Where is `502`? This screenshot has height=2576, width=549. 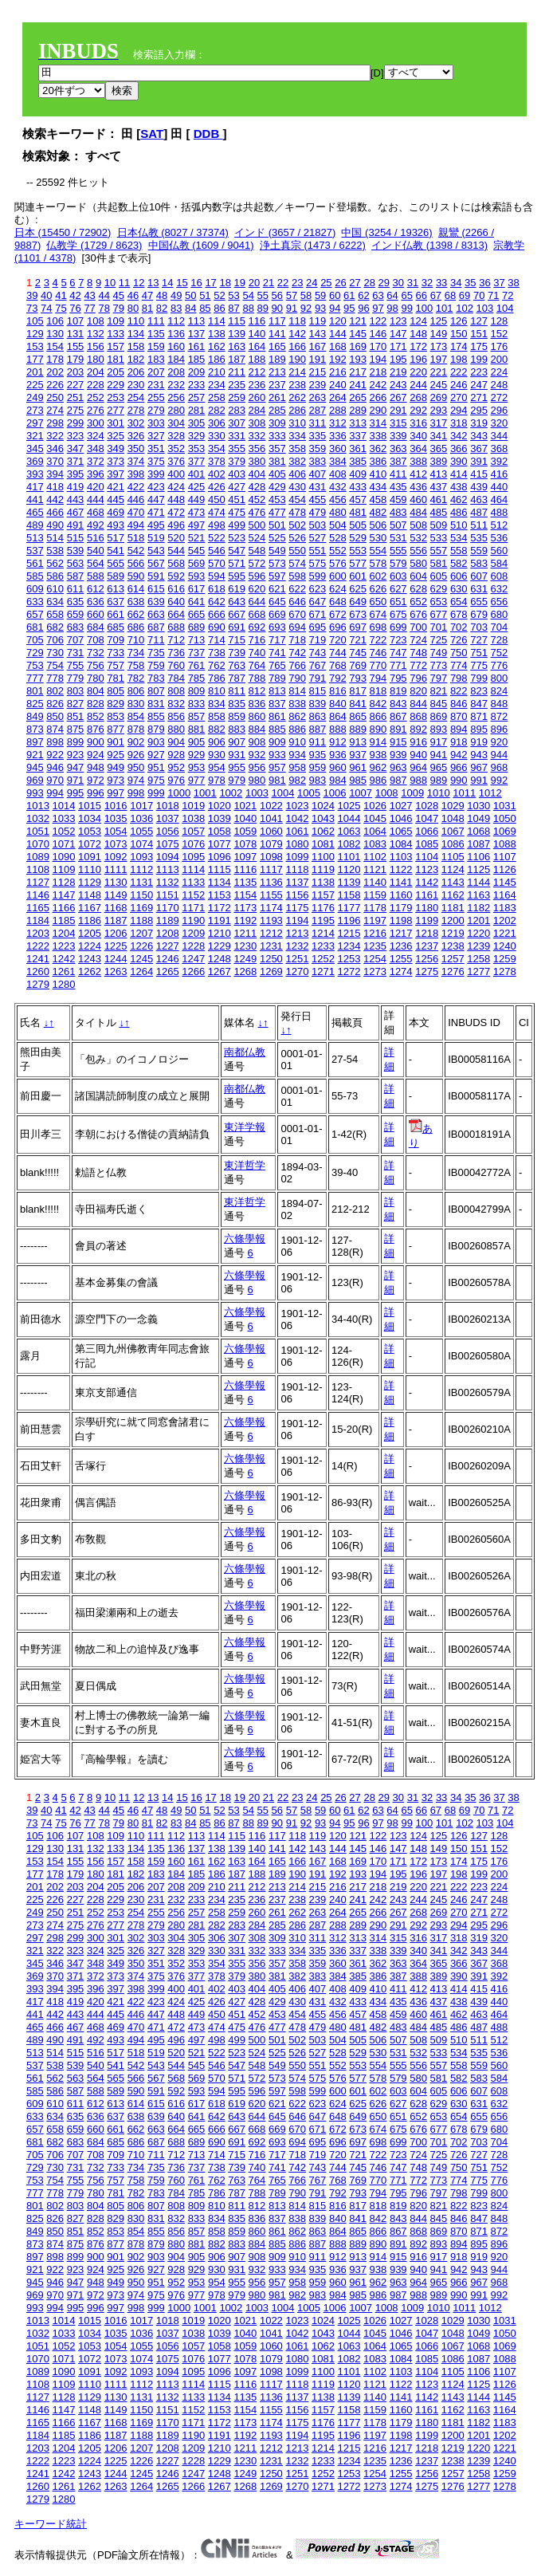
502 is located at coordinates (297, 525).